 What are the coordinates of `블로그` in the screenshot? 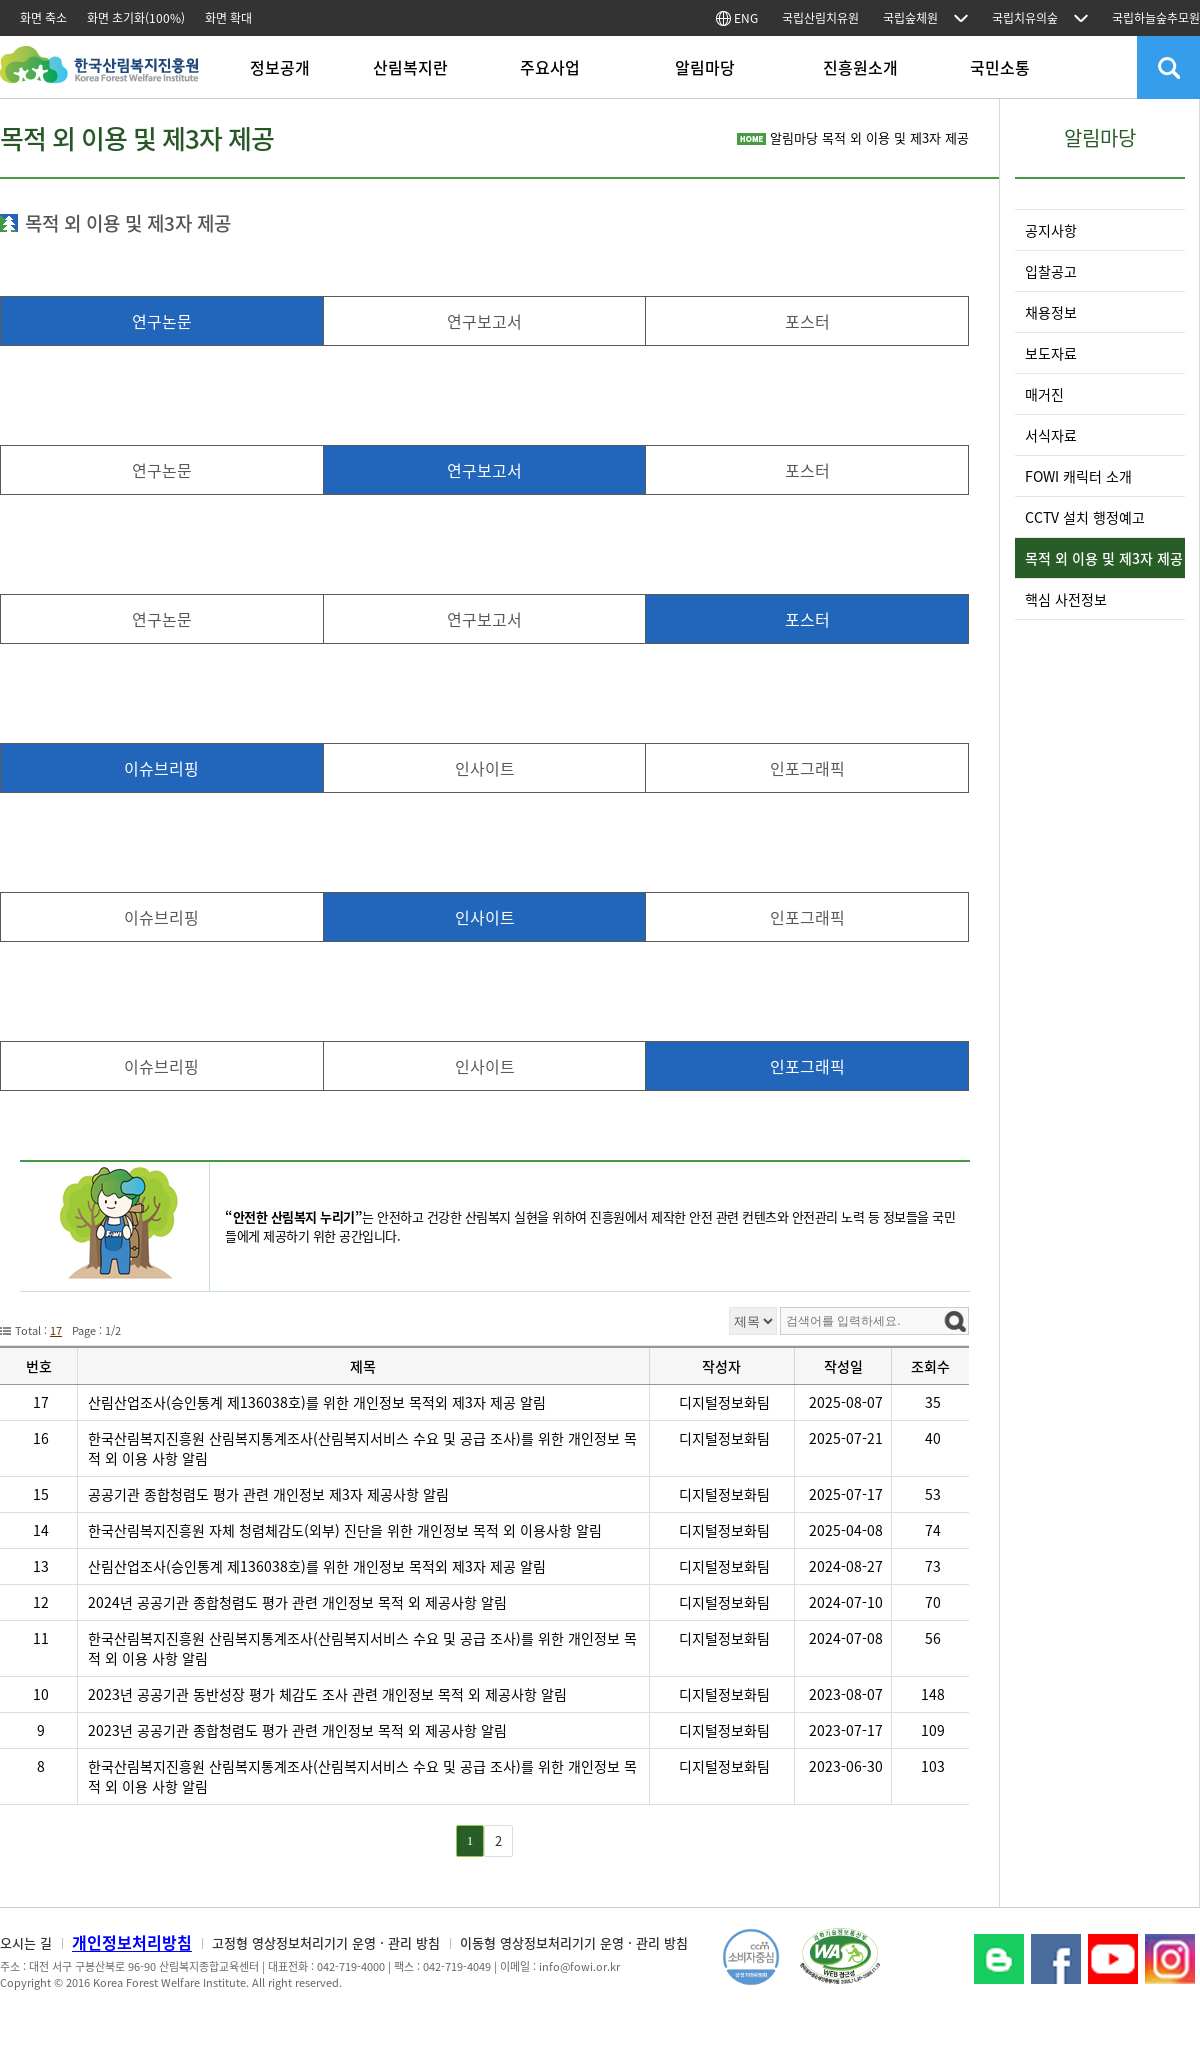 It's located at (999, 1959).